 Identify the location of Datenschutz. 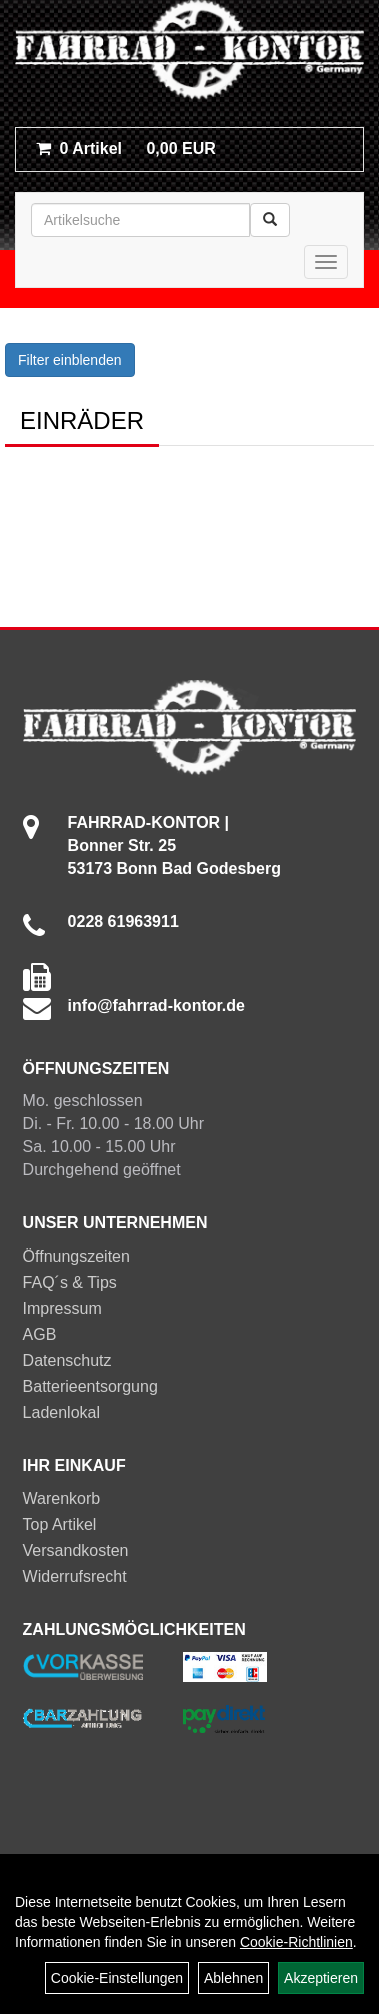
(67, 1360).